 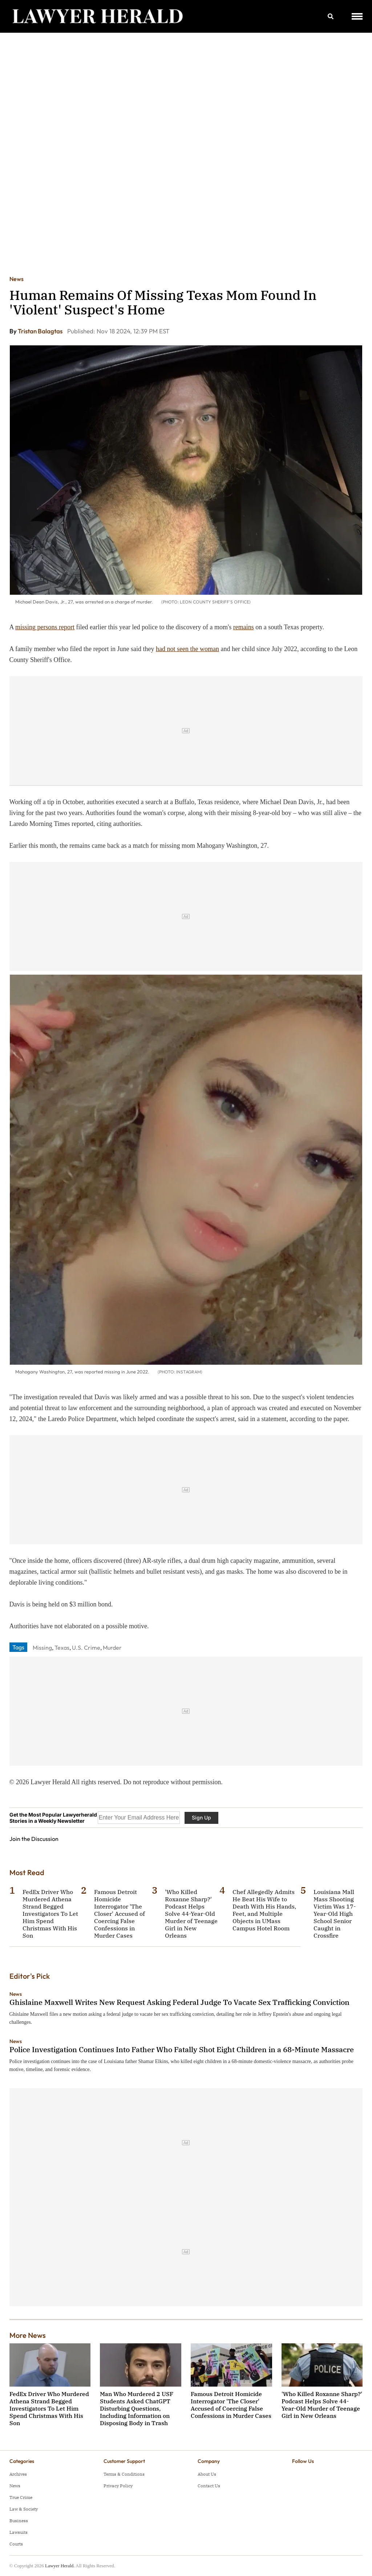 What do you see at coordinates (209, 2485) in the screenshot?
I see `Contact Us` at bounding box center [209, 2485].